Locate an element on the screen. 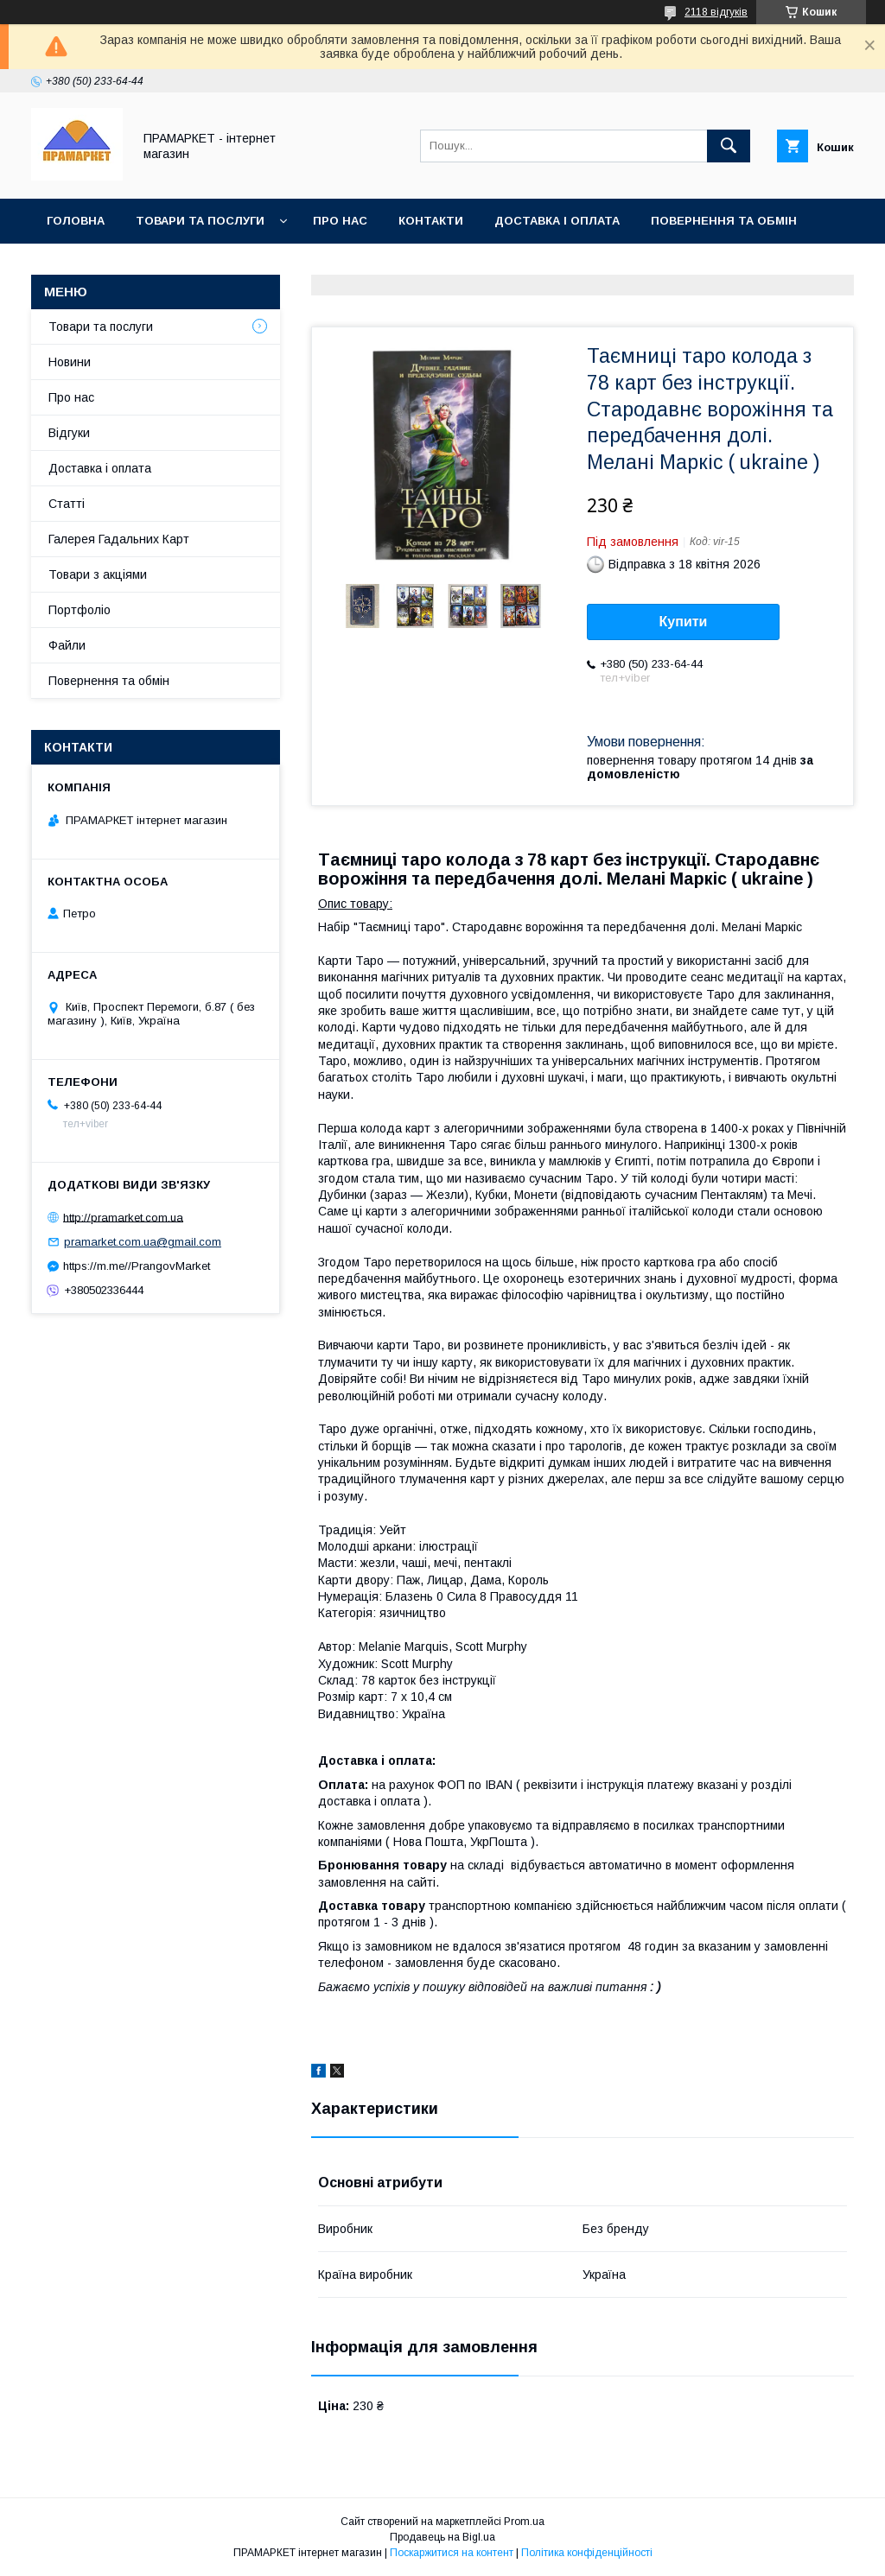 This screenshot has width=885, height=2576. Файли is located at coordinates (67, 645).